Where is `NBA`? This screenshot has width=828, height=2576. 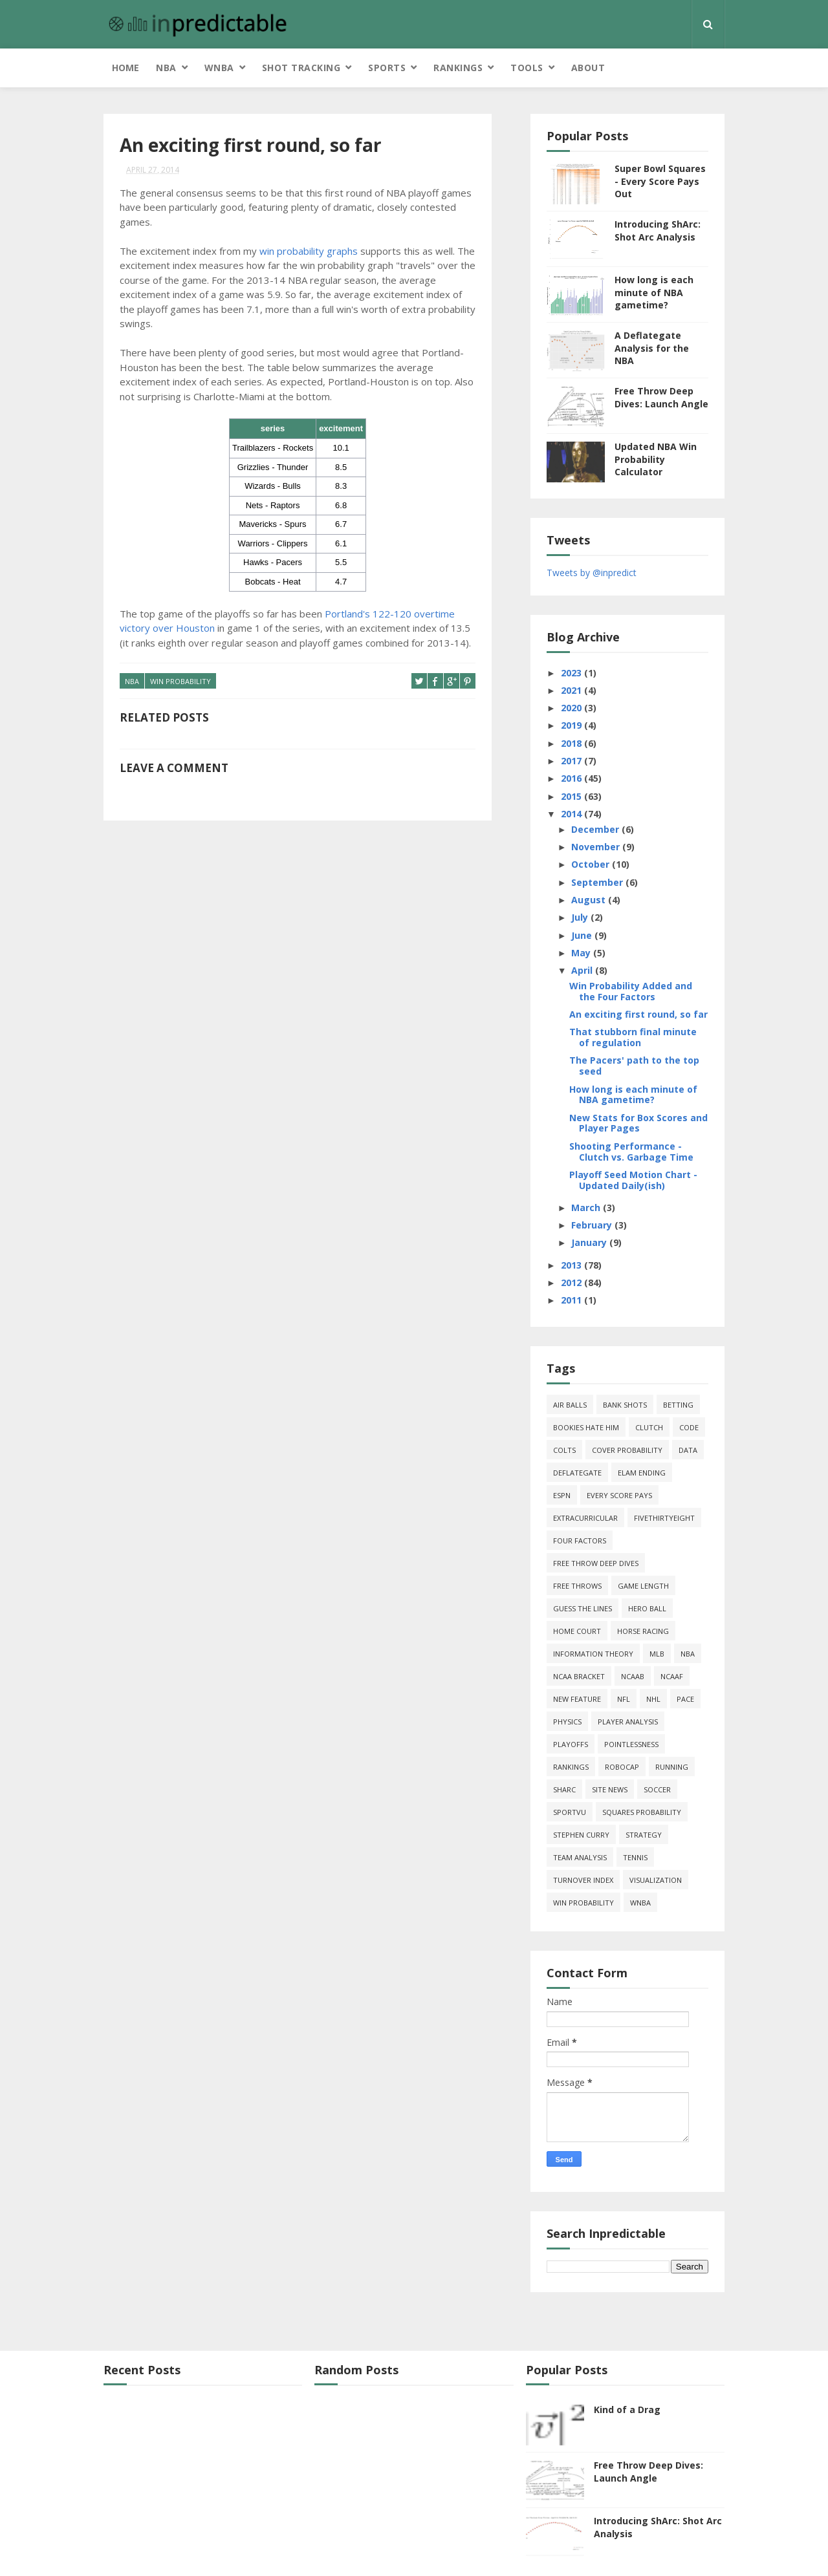
NBA is located at coordinates (166, 67).